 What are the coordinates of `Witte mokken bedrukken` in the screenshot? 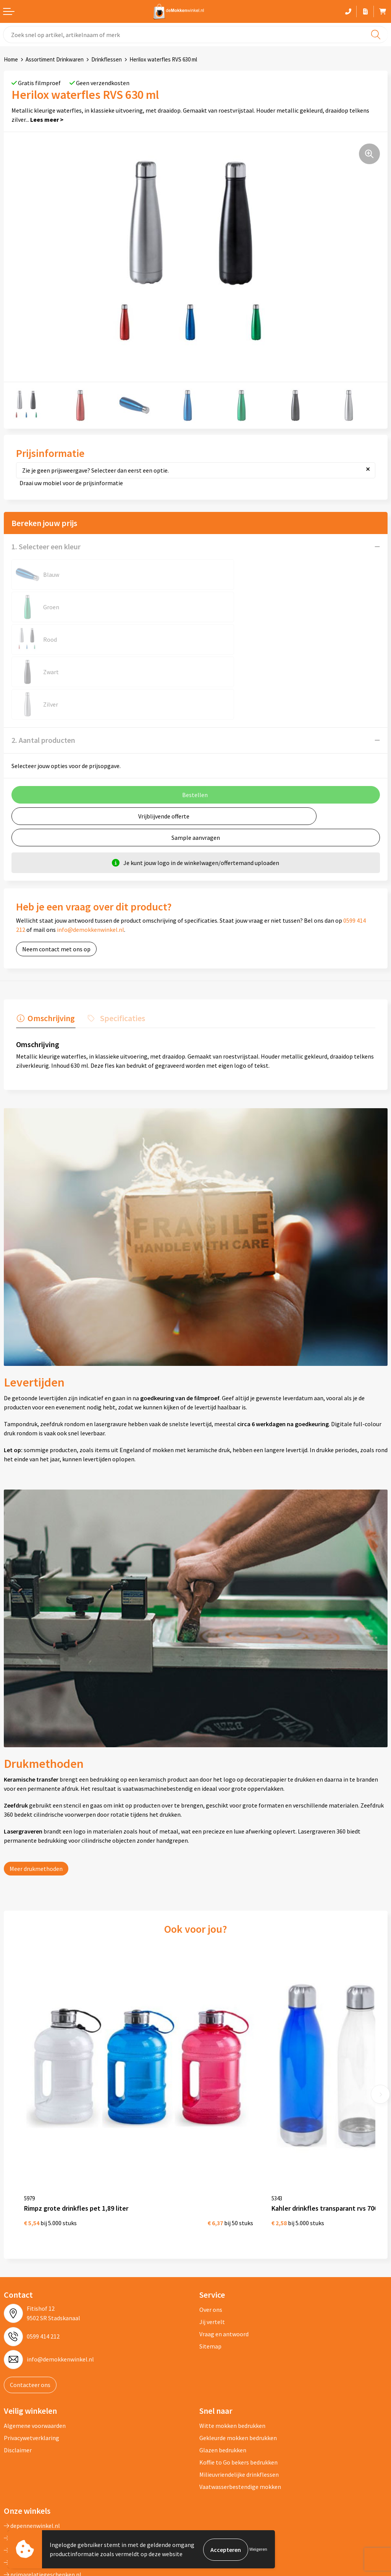 It's located at (232, 2346).